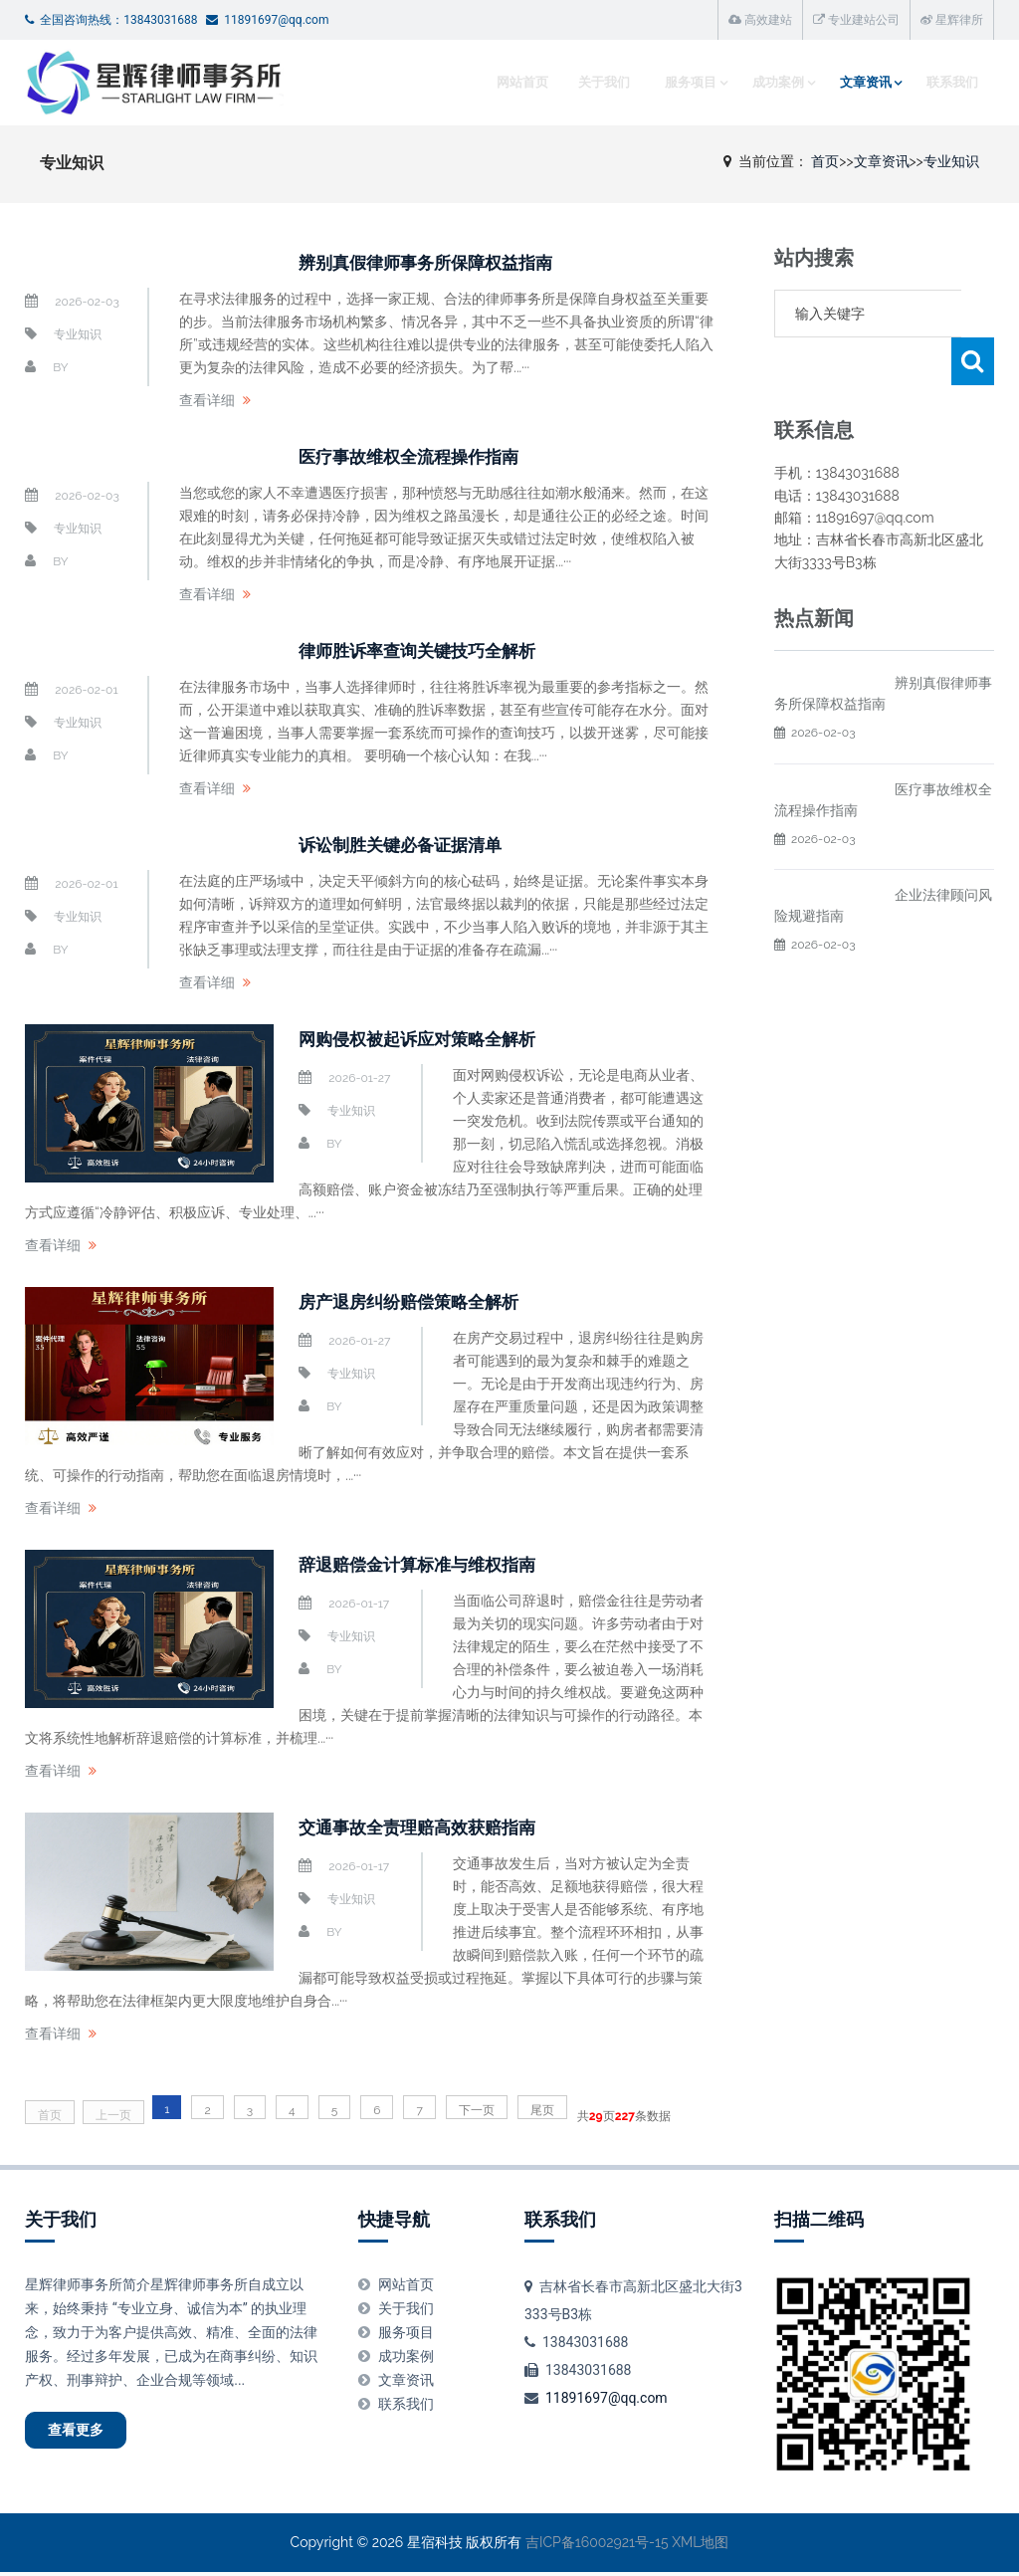 This screenshot has width=1019, height=2576. Describe the element at coordinates (438, 650) in the screenshot. I see `律师胜诉率查询关键技巧全解析` at that location.